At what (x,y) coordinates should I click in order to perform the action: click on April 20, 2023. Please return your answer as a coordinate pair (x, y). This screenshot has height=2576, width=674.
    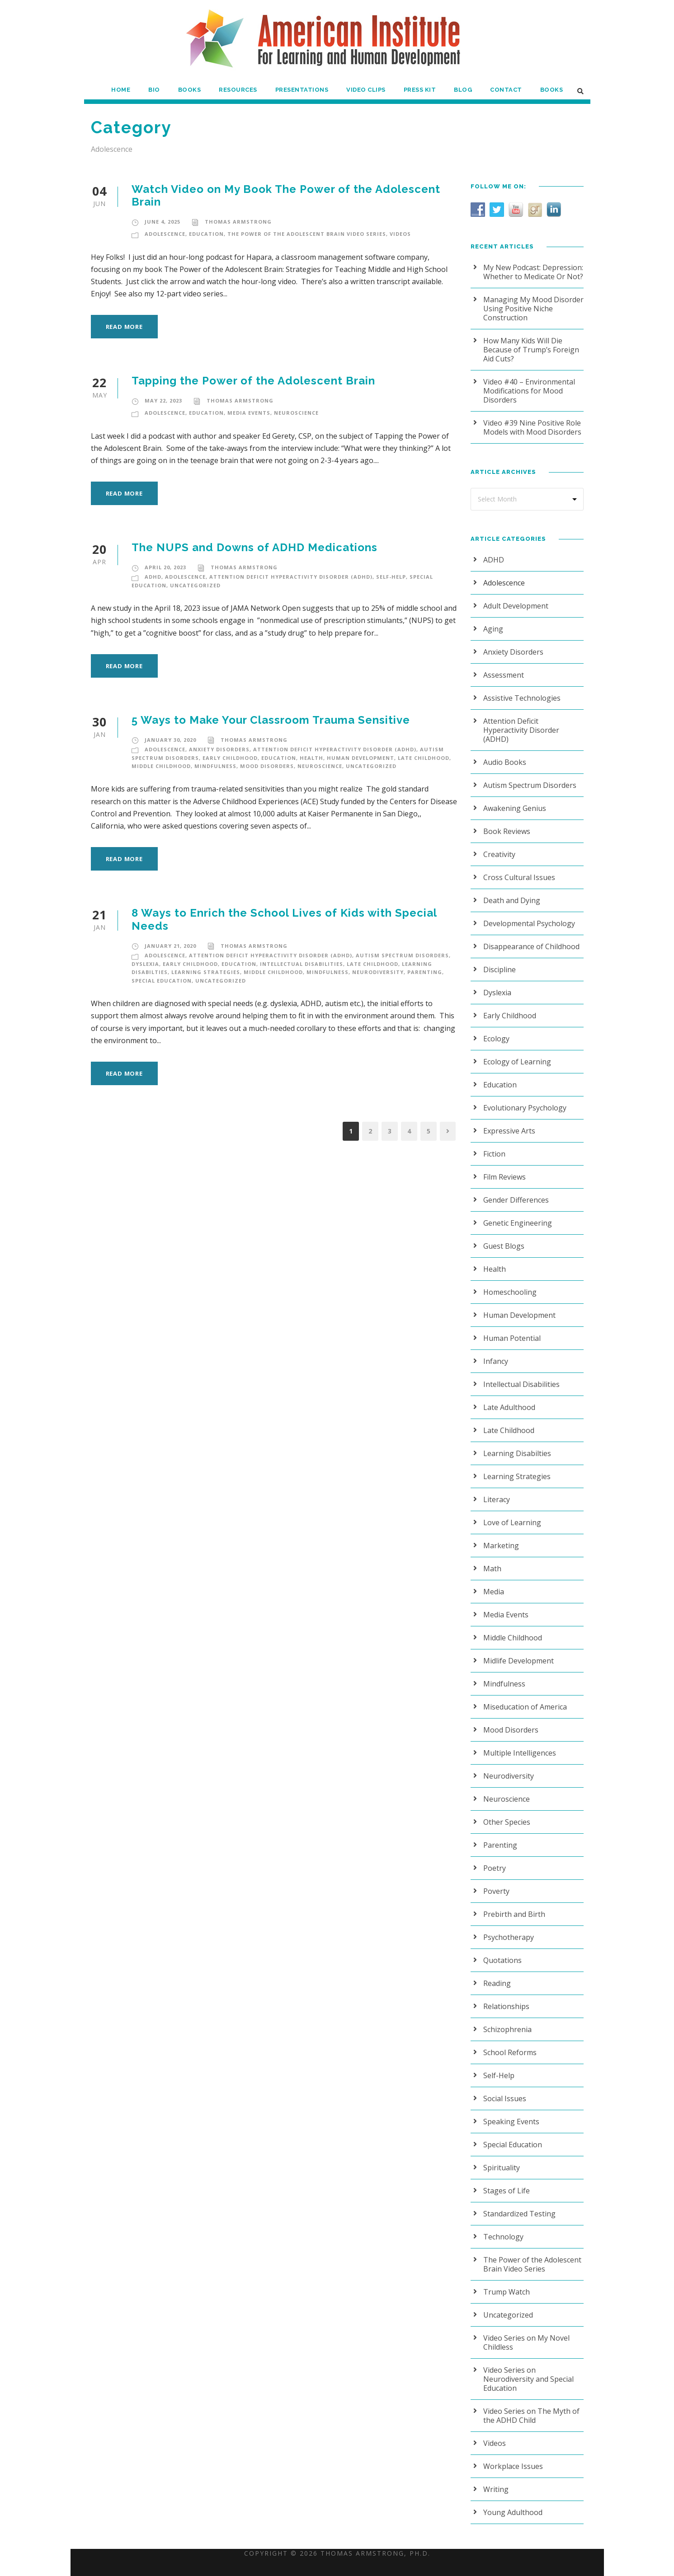
    Looking at the image, I should click on (166, 567).